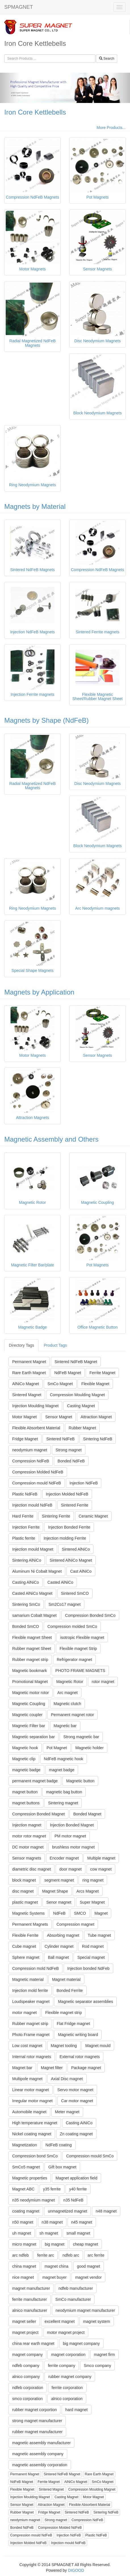 This screenshot has height=2576, width=130. Describe the element at coordinates (35, 506) in the screenshot. I see `Magnets by Material` at that location.